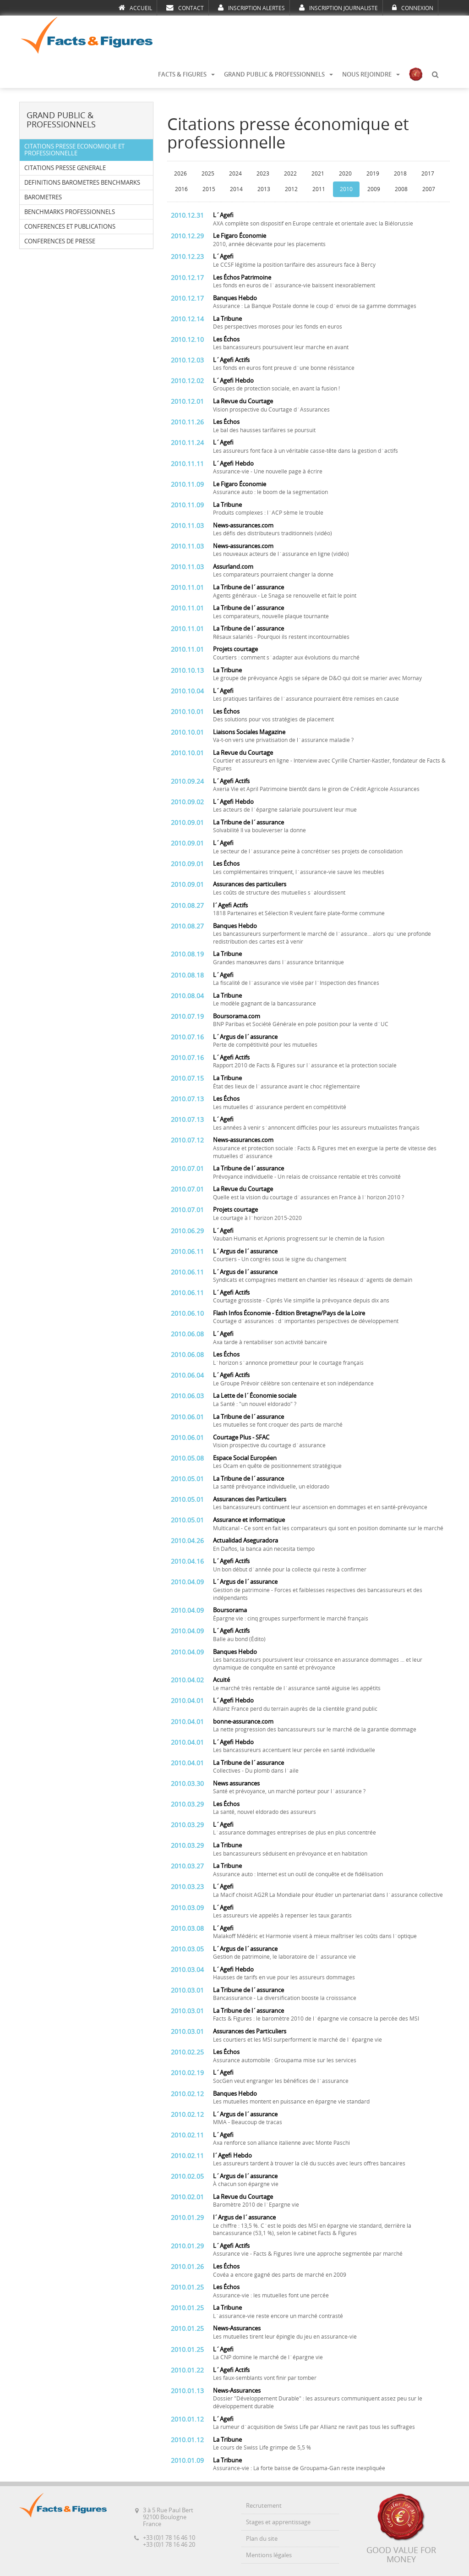  What do you see at coordinates (428, 189) in the screenshot?
I see `2007` at bounding box center [428, 189].